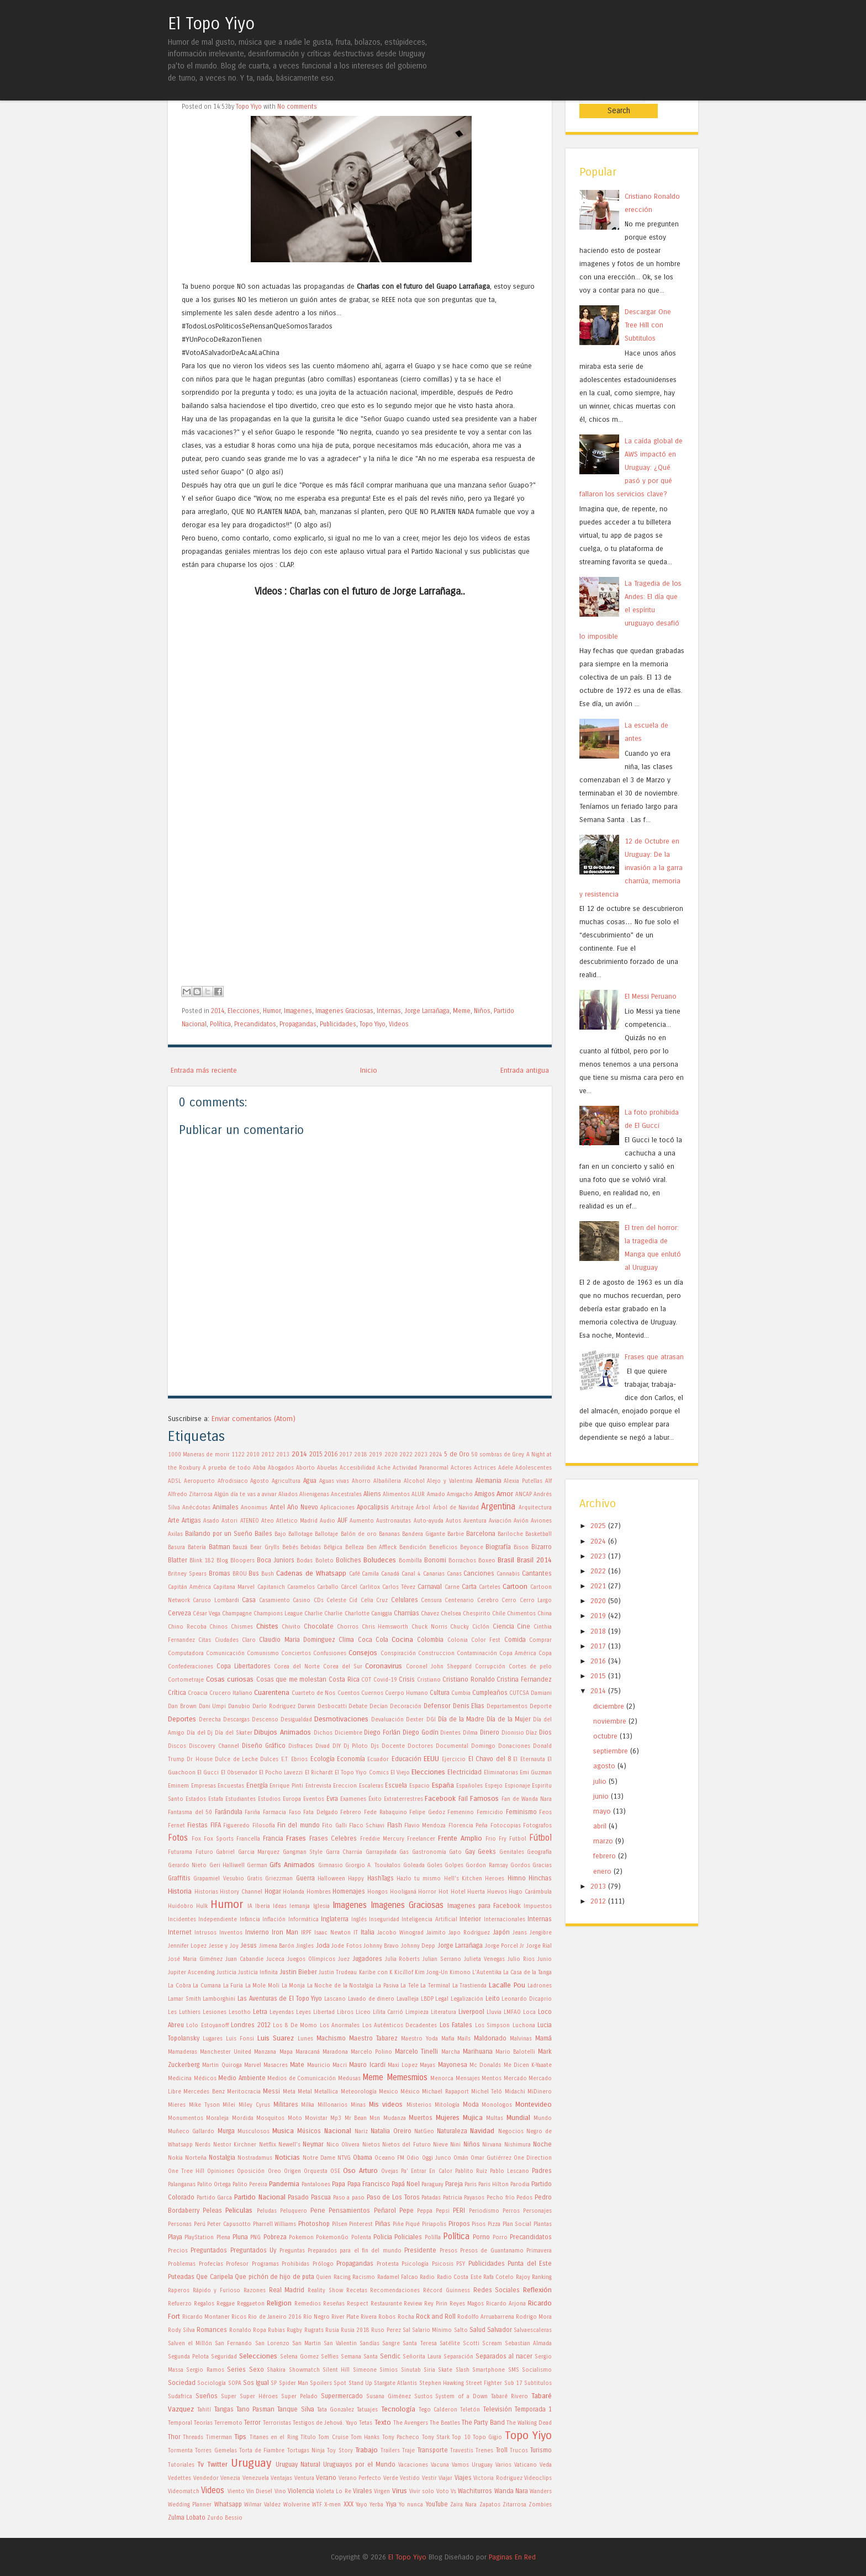  What do you see at coordinates (527, 1972) in the screenshot?
I see `La Casa de la Tanga` at bounding box center [527, 1972].